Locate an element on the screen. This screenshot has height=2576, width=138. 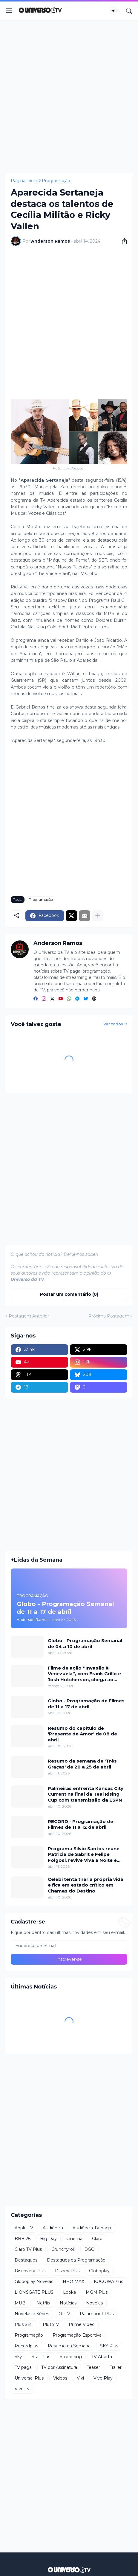
Resumo do capítulo de 'Presente de Amor' de 08 de abril is located at coordinates (82, 1734).